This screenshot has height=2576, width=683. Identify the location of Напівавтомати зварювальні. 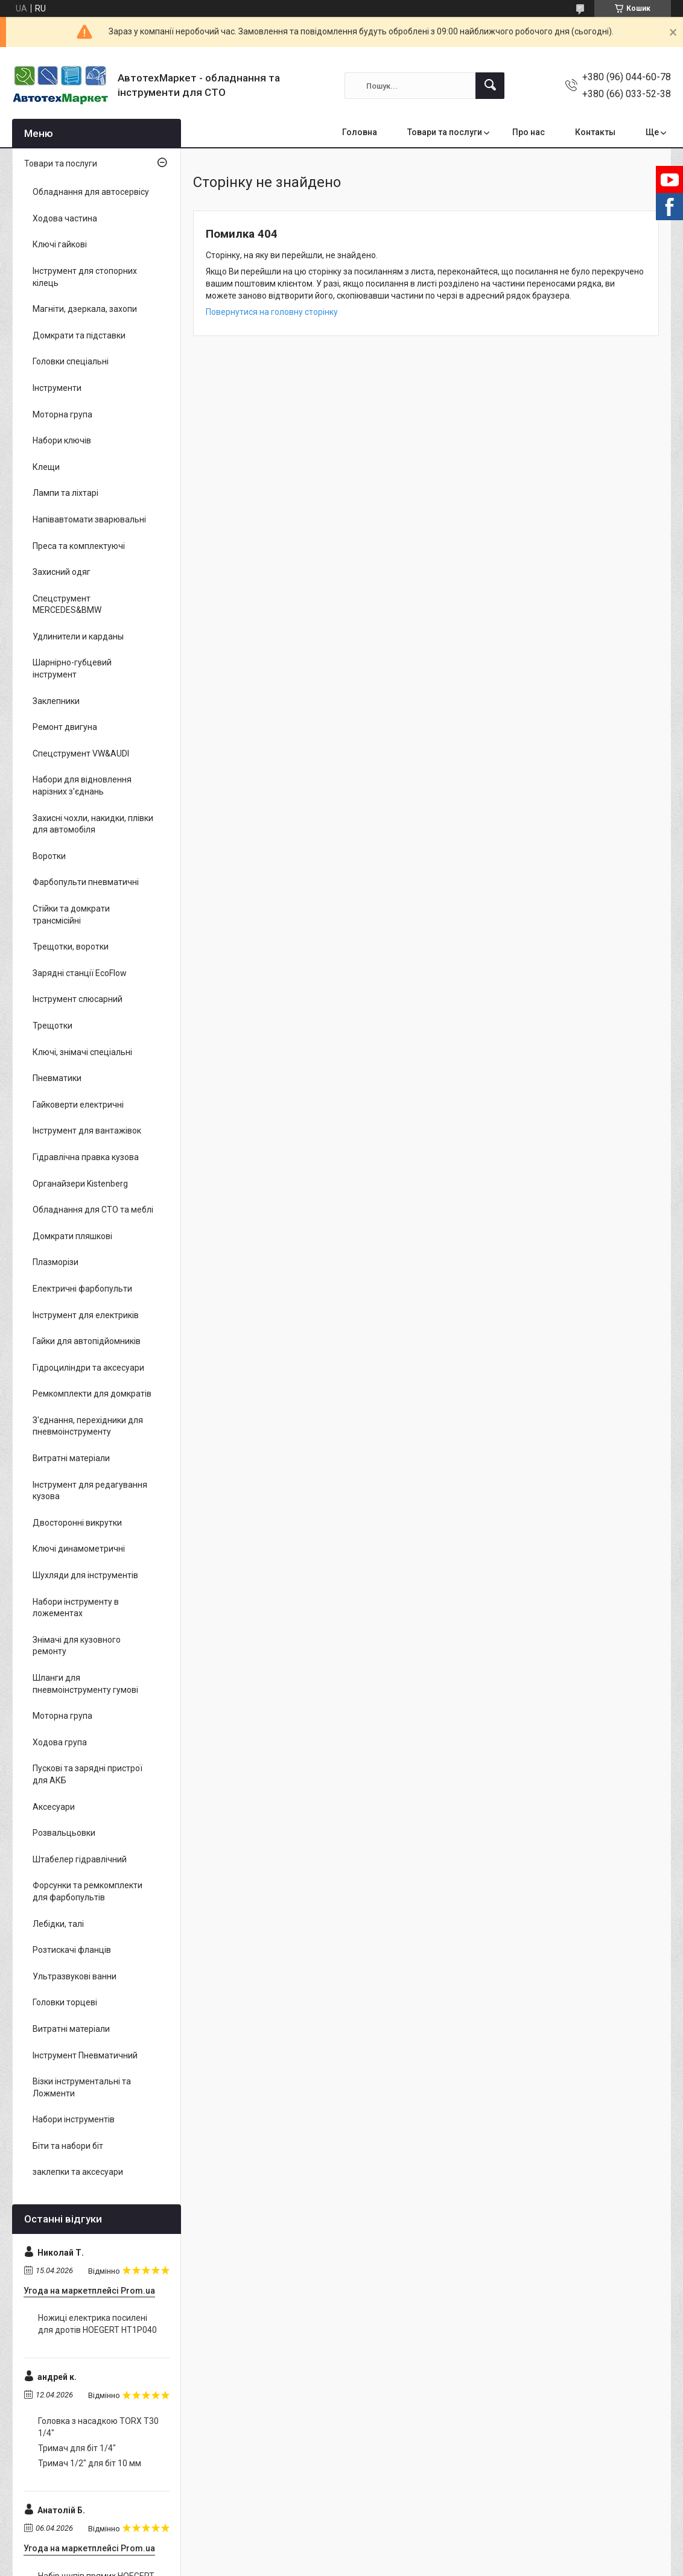
(89, 519).